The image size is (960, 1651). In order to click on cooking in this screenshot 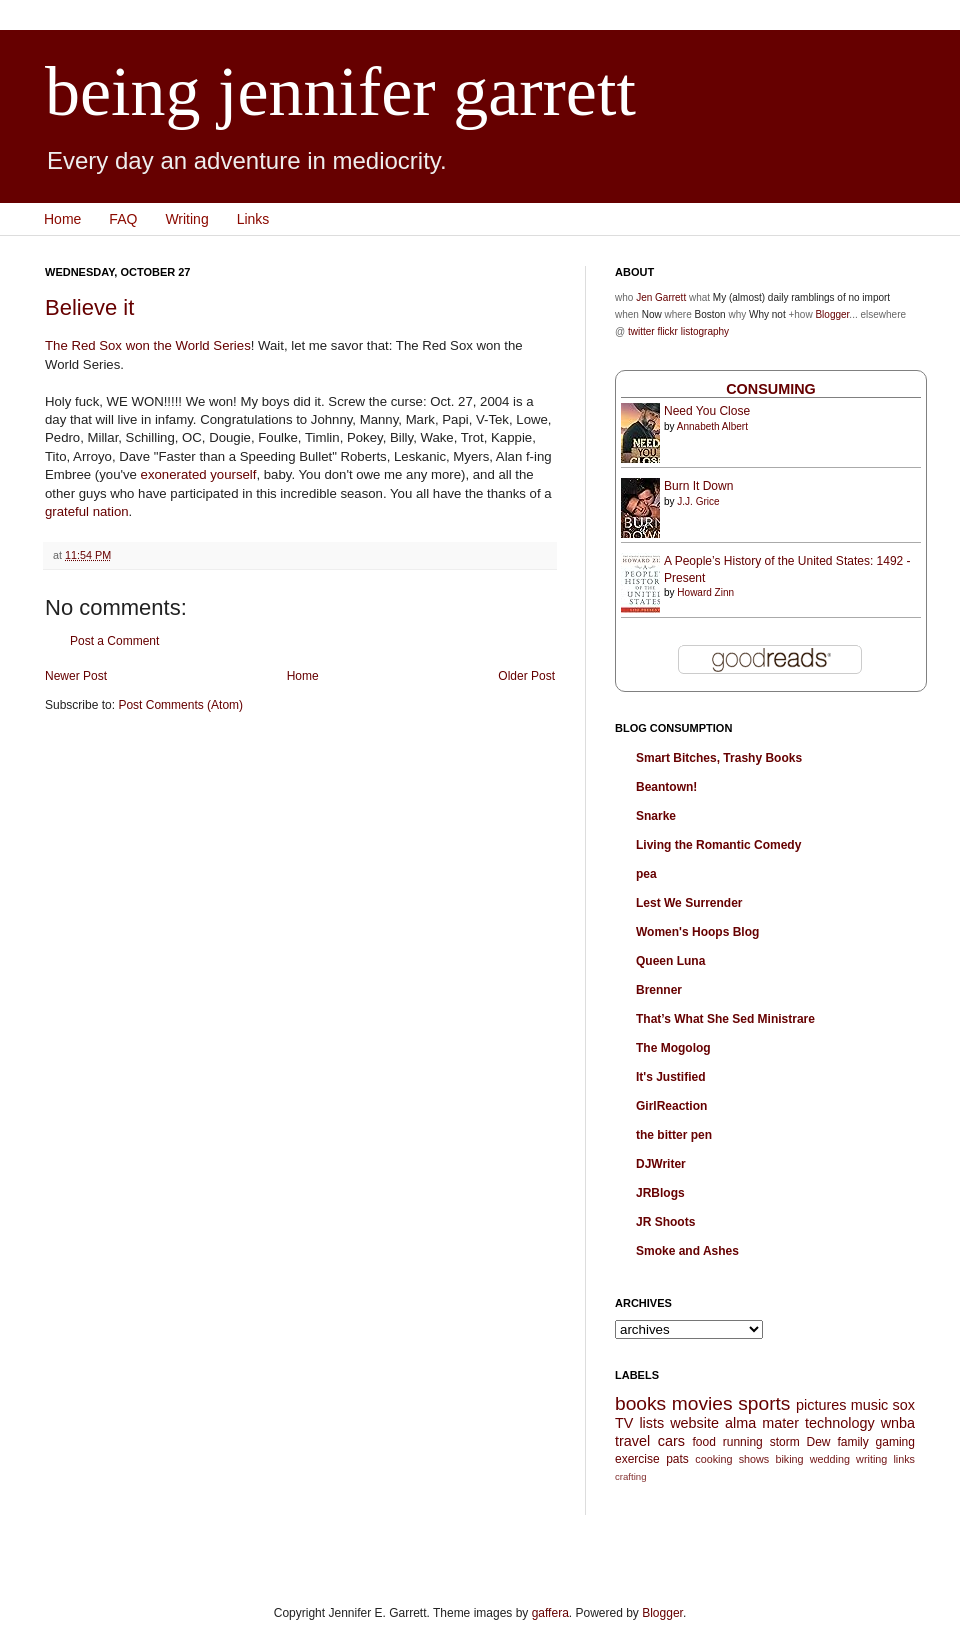, I will do `click(713, 1459)`.